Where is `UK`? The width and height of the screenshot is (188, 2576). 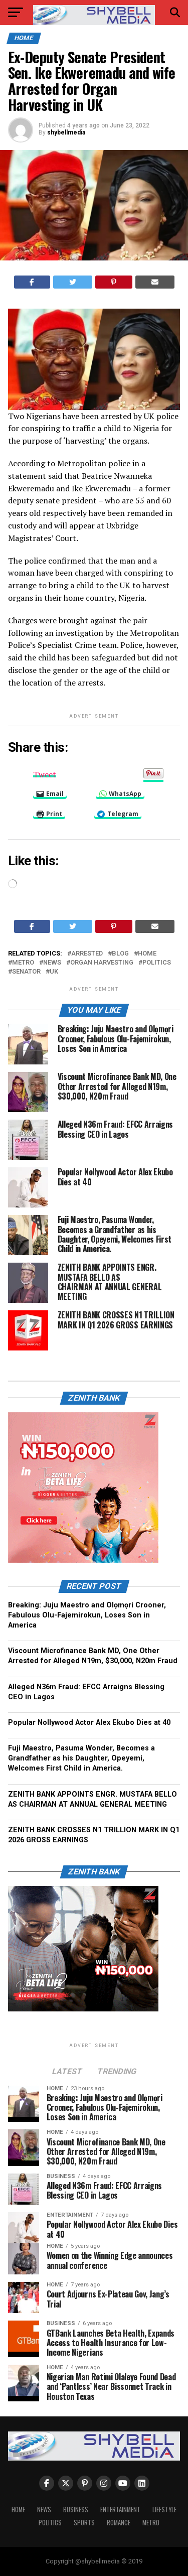
UK is located at coordinates (54, 972).